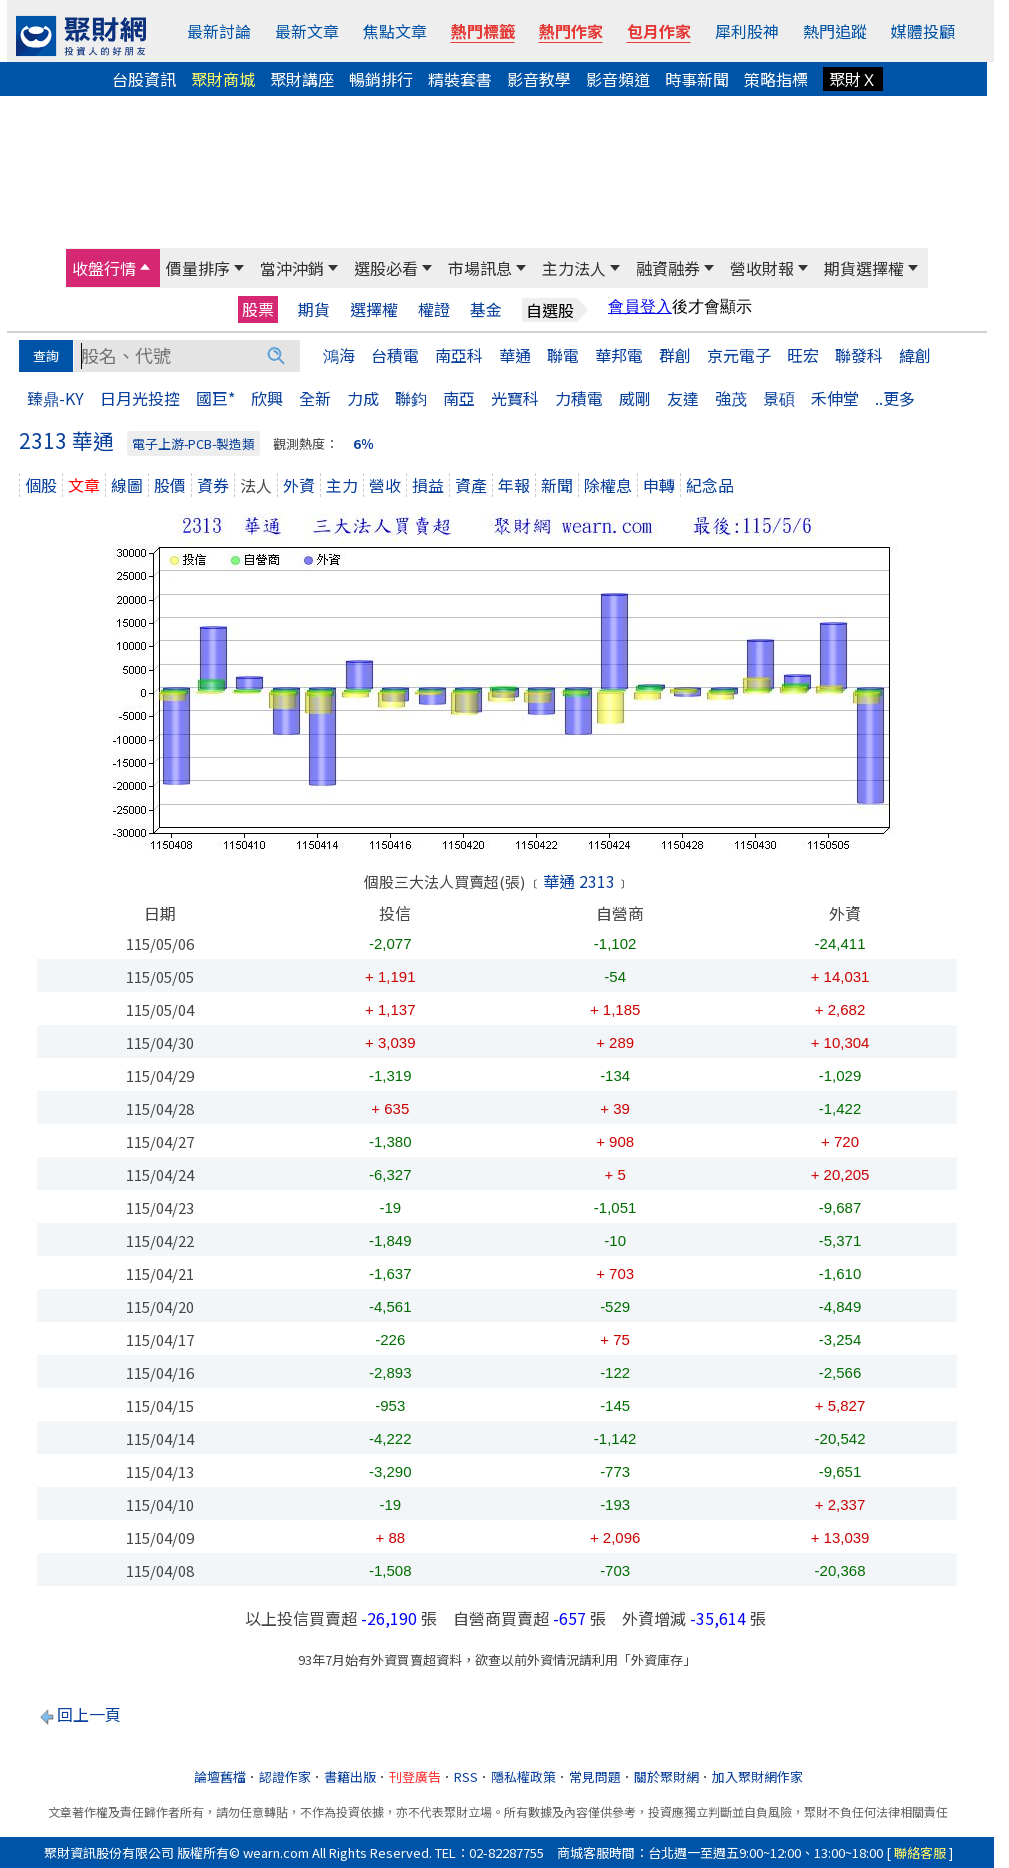 This screenshot has height=1868, width=1009. I want to click on 媒體投顧, so click(923, 31).